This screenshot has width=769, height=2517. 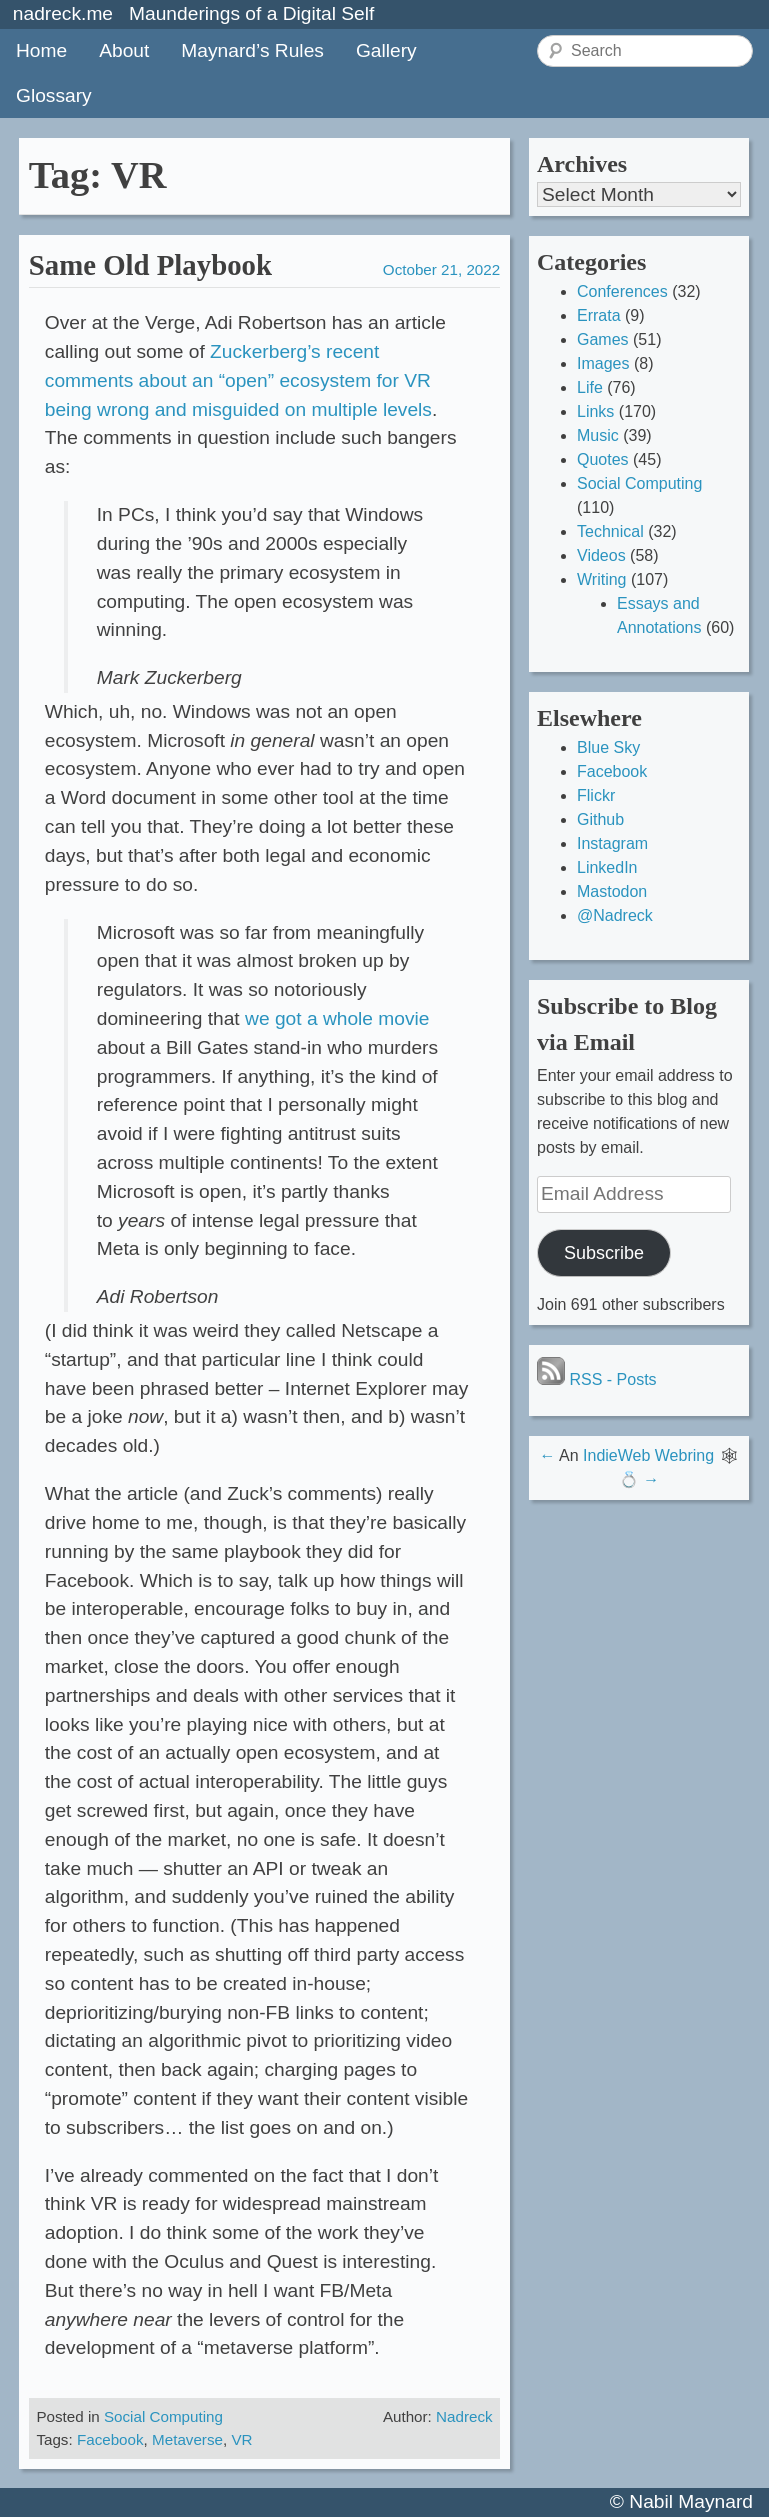 What do you see at coordinates (615, 915) in the screenshot?
I see `@Nadreck` at bounding box center [615, 915].